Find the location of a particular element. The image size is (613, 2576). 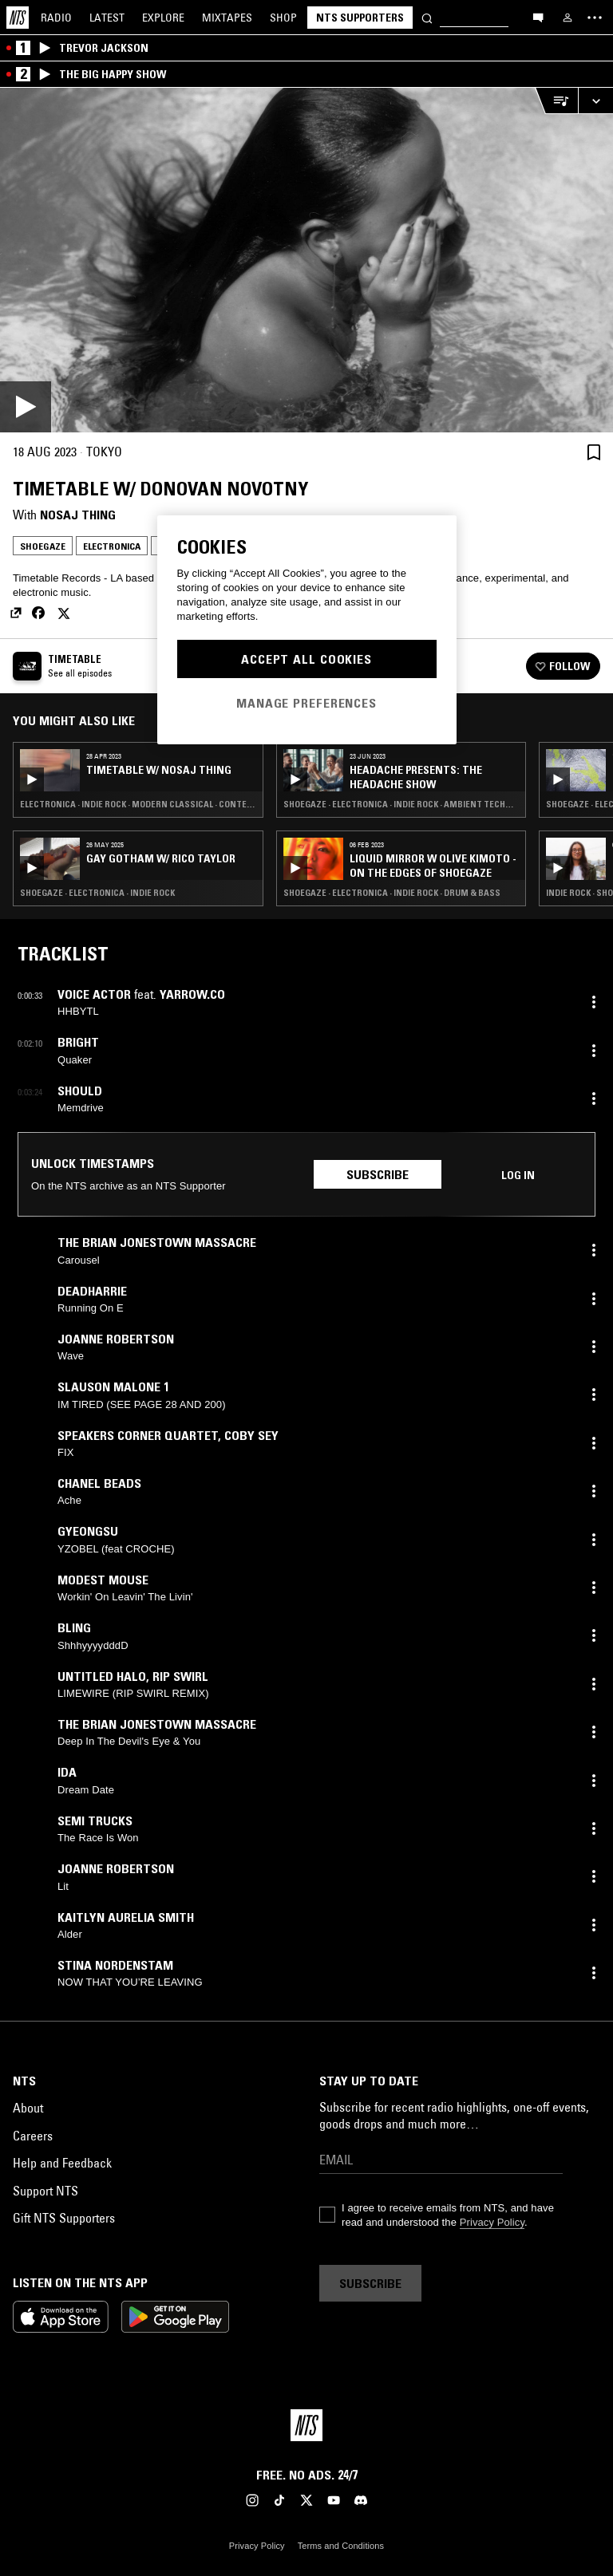

[Save Episode] is located at coordinates (594, 451).